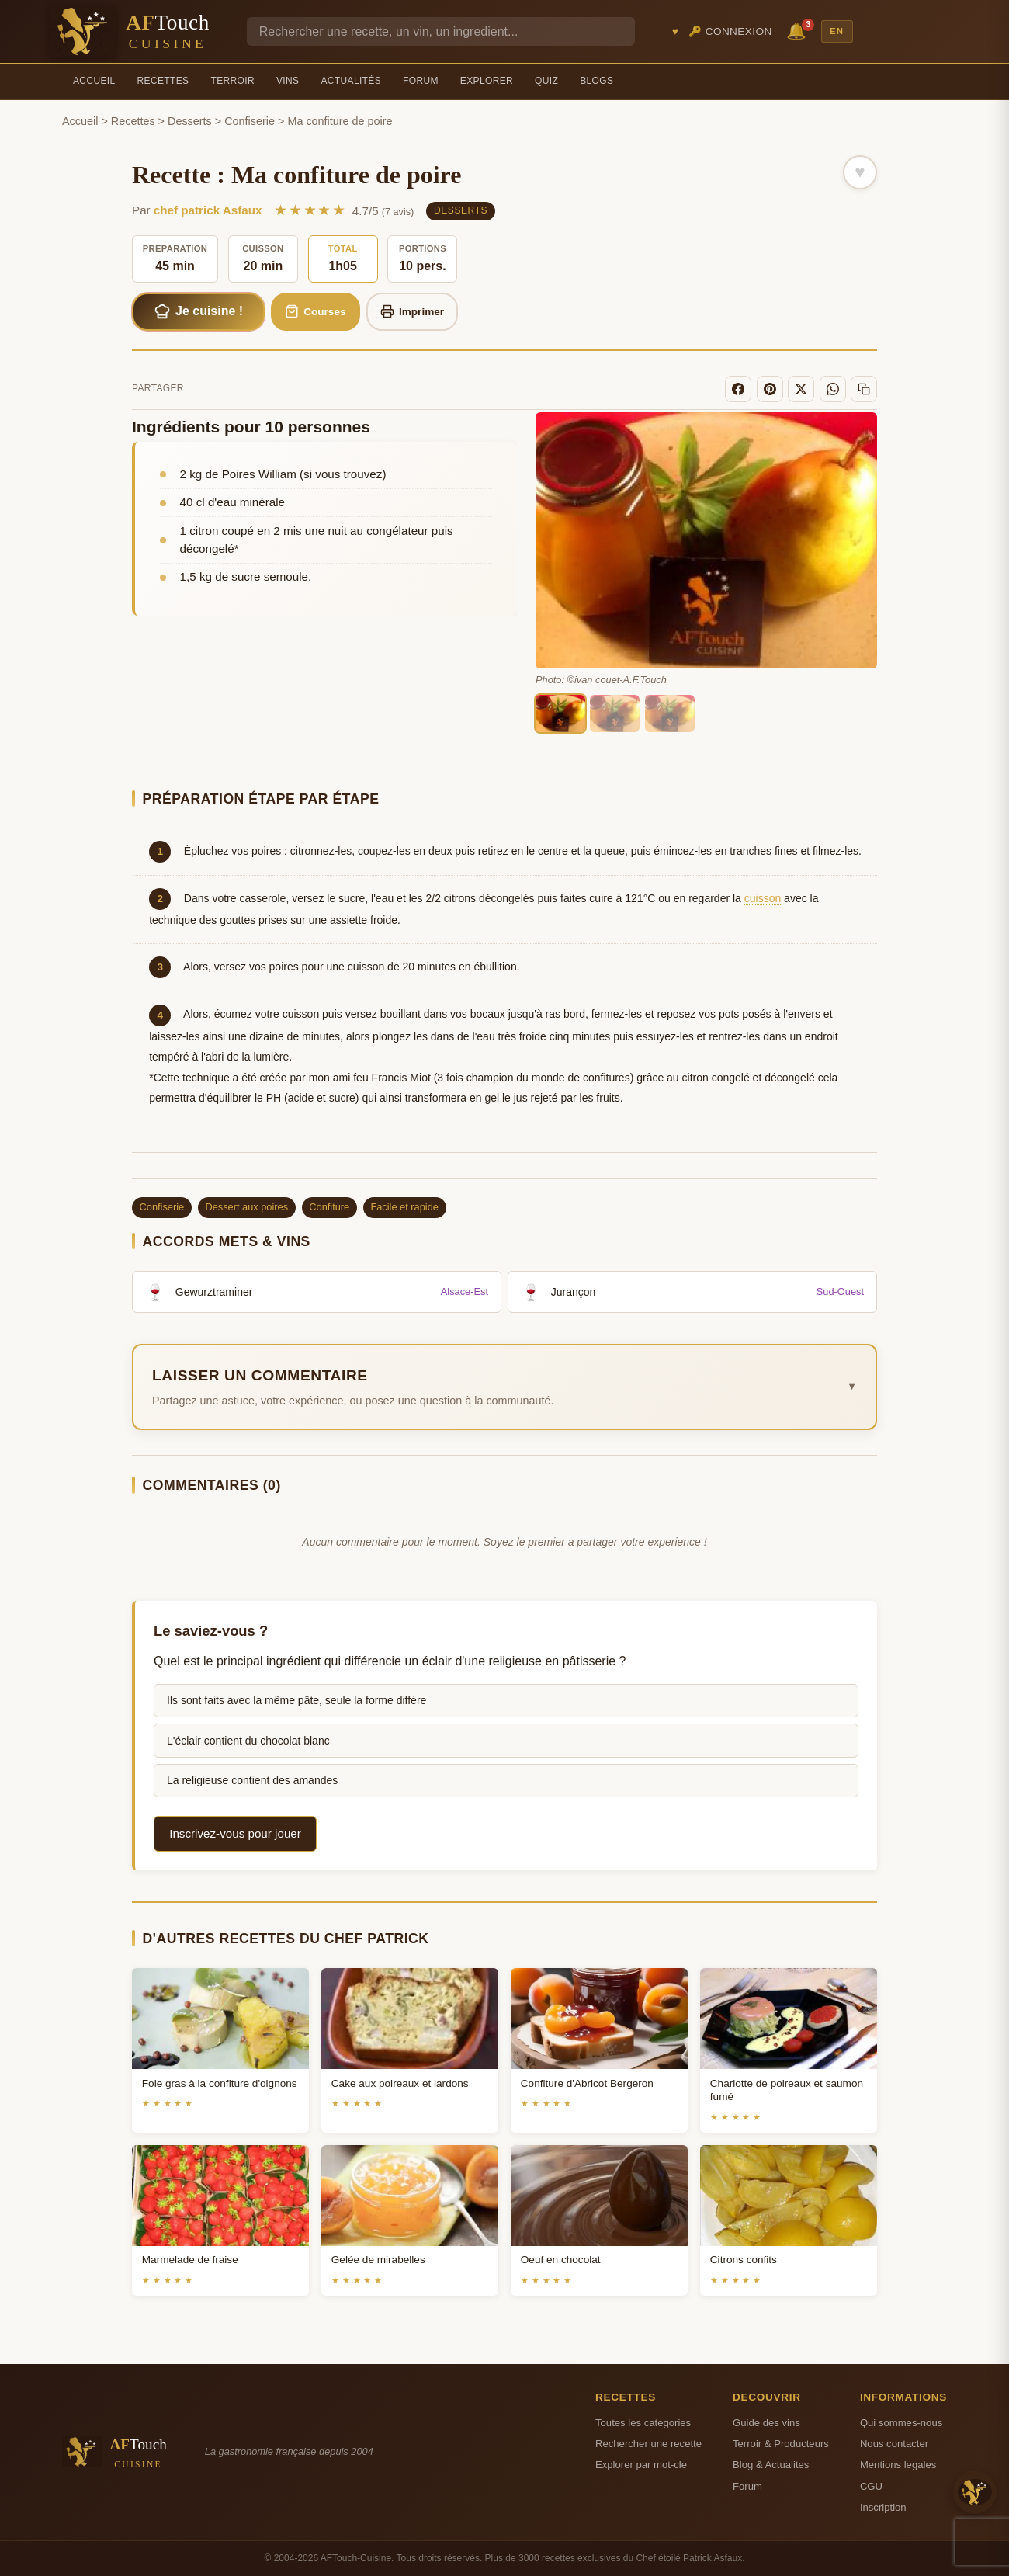 Image resolution: width=1009 pixels, height=2576 pixels. Describe the element at coordinates (901, 2422) in the screenshot. I see `Qui sommes-nous` at that location.